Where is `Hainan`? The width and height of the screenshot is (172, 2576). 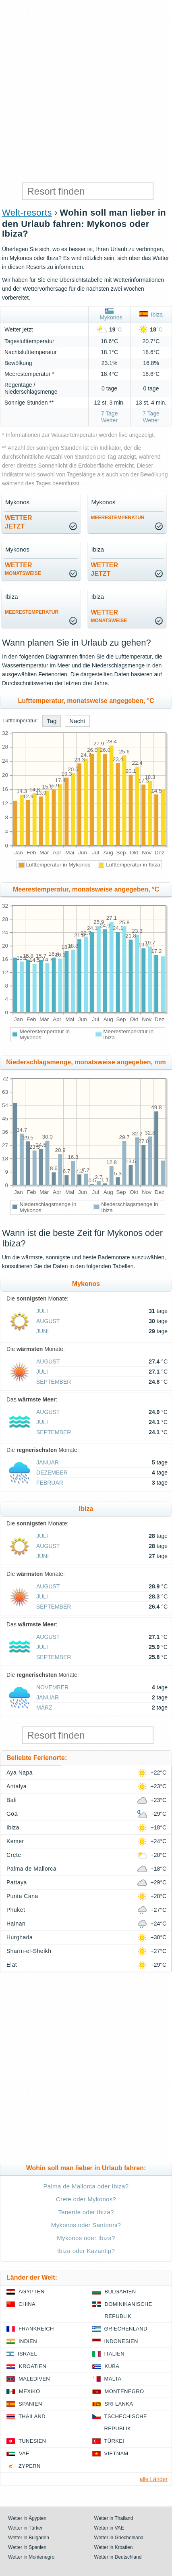 Hainan is located at coordinates (15, 1923).